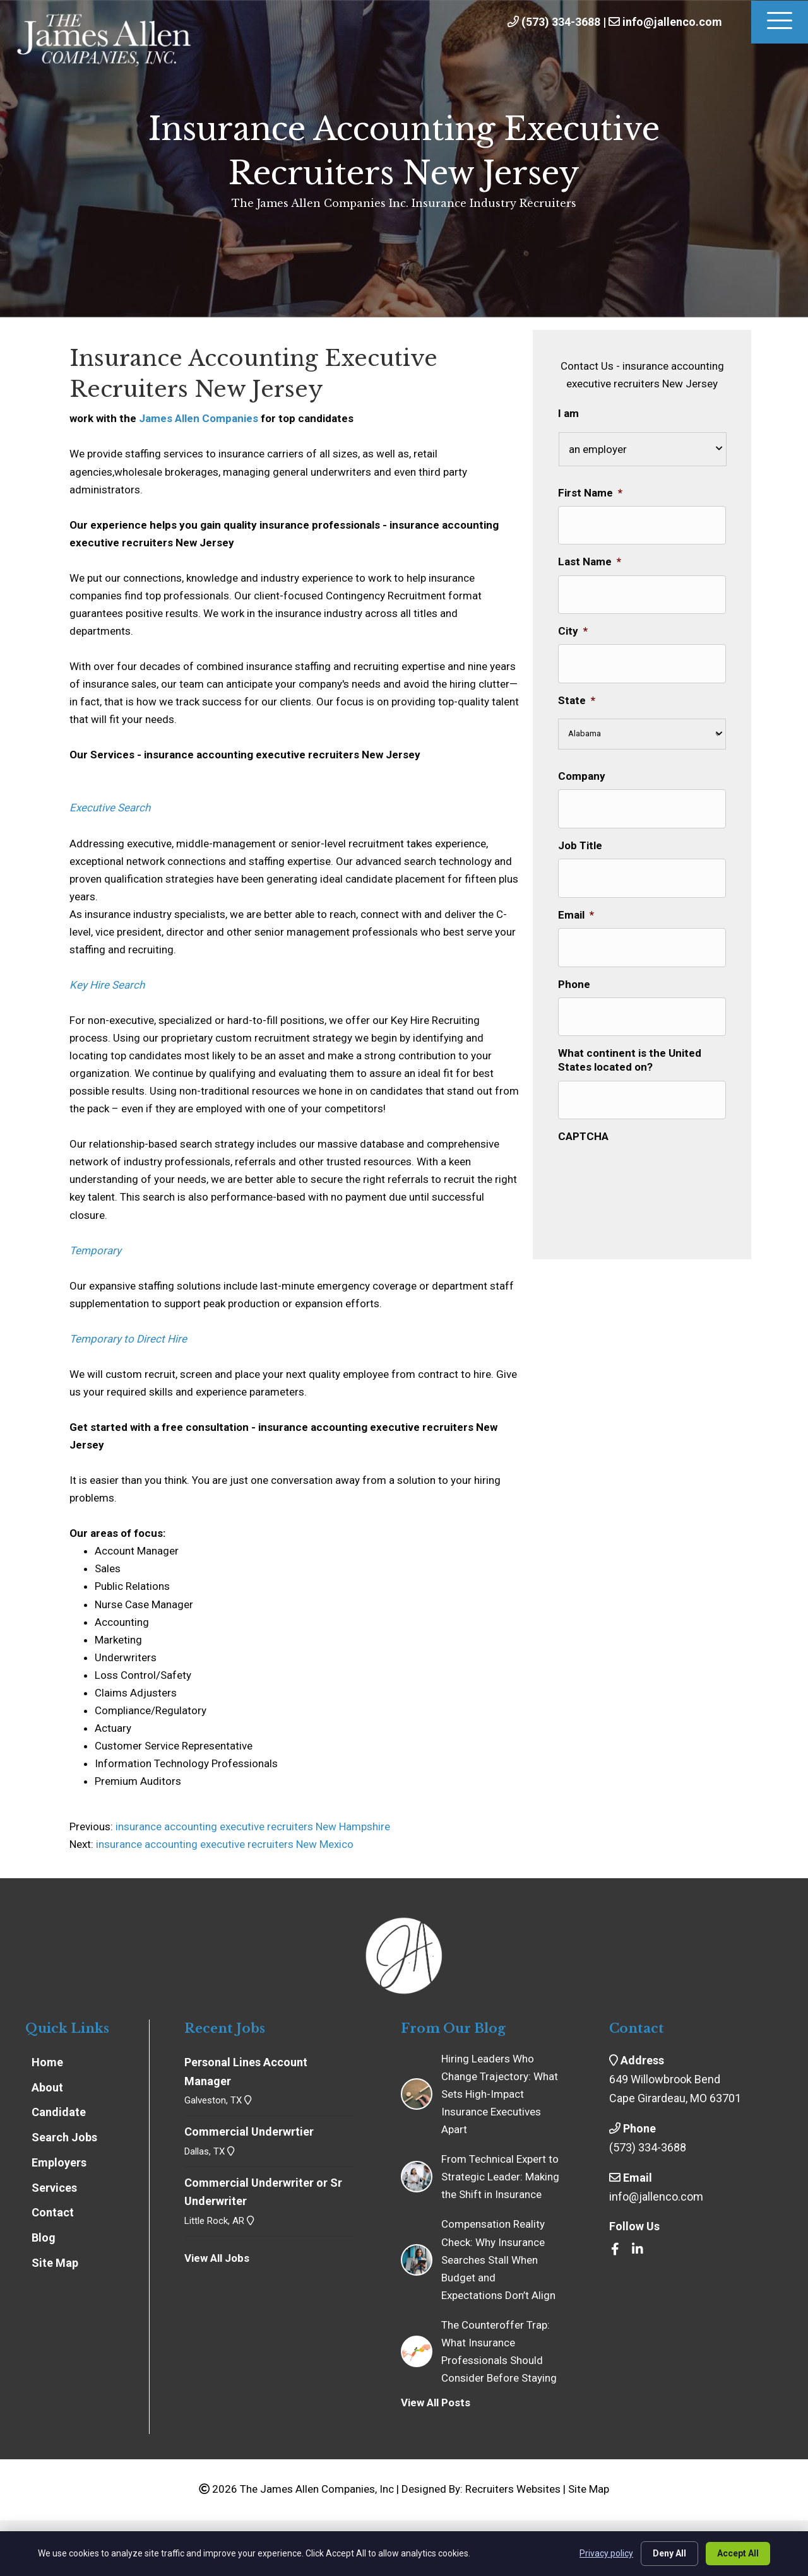  I want to click on Temporary to Direct Hire, so click(128, 1338).